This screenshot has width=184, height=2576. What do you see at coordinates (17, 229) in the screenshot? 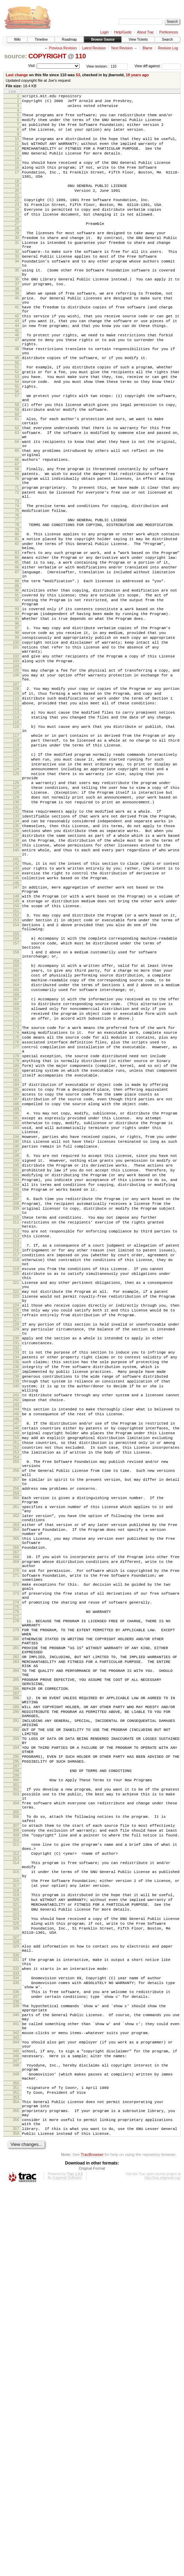
I see `24` at bounding box center [17, 229].